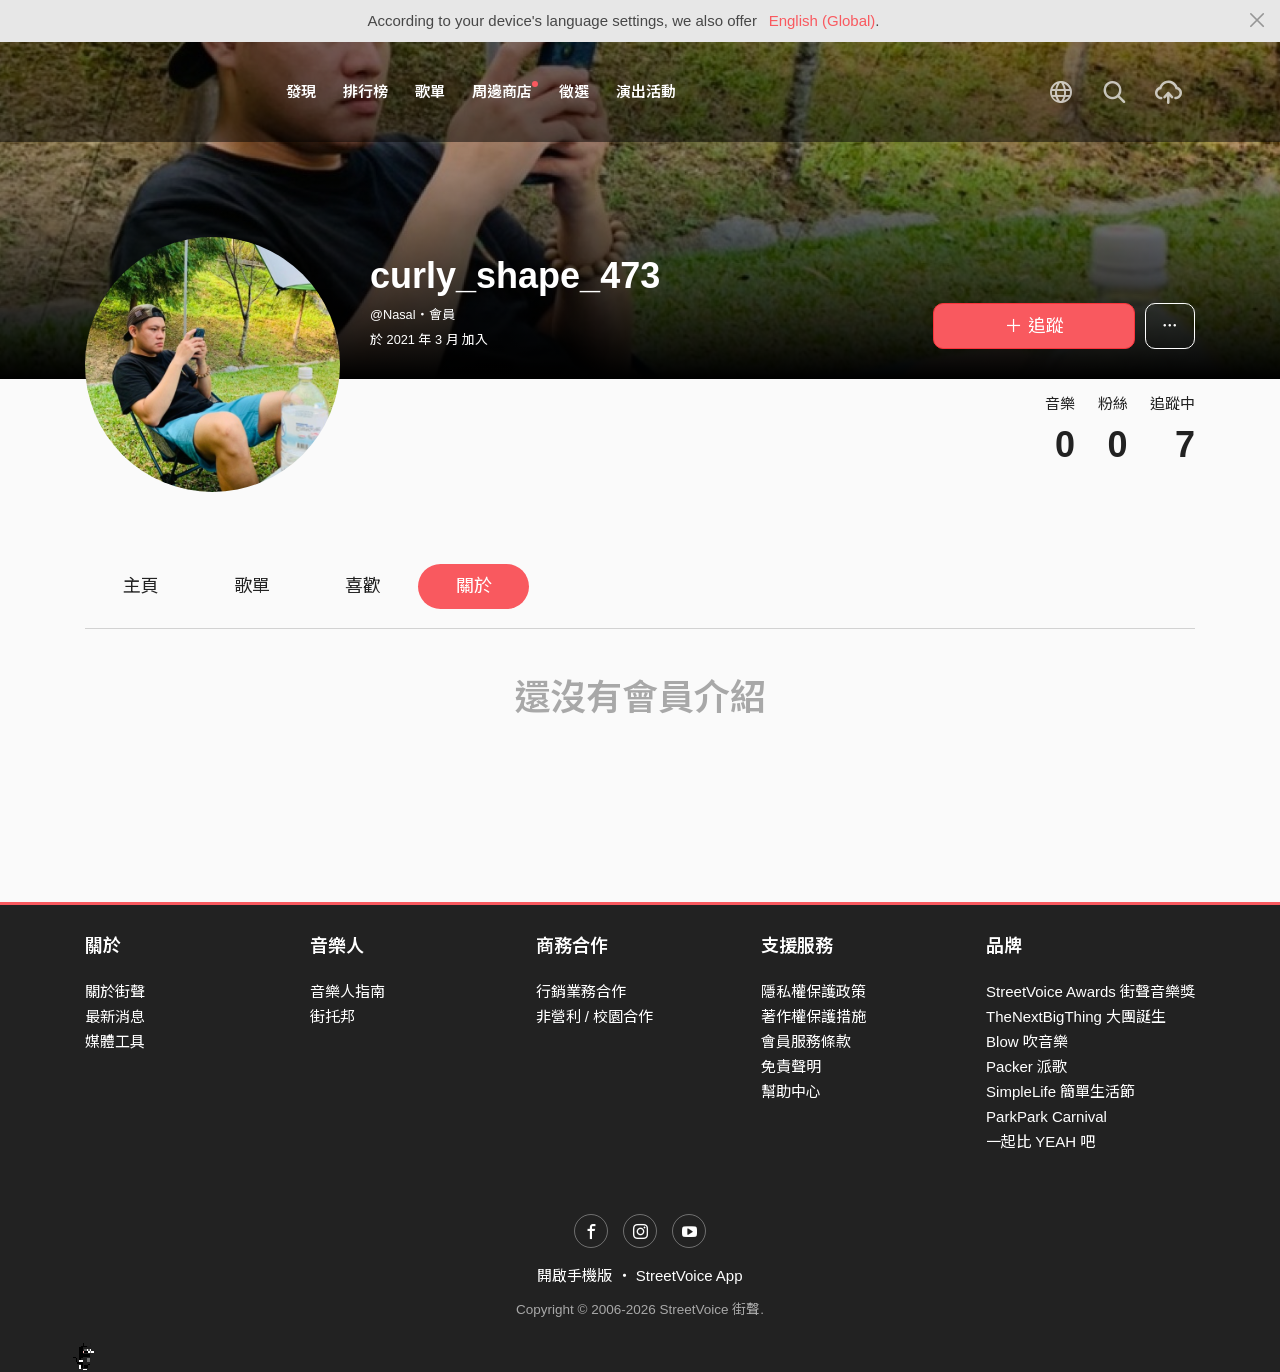  What do you see at coordinates (332, 1016) in the screenshot?
I see `街托邦` at bounding box center [332, 1016].